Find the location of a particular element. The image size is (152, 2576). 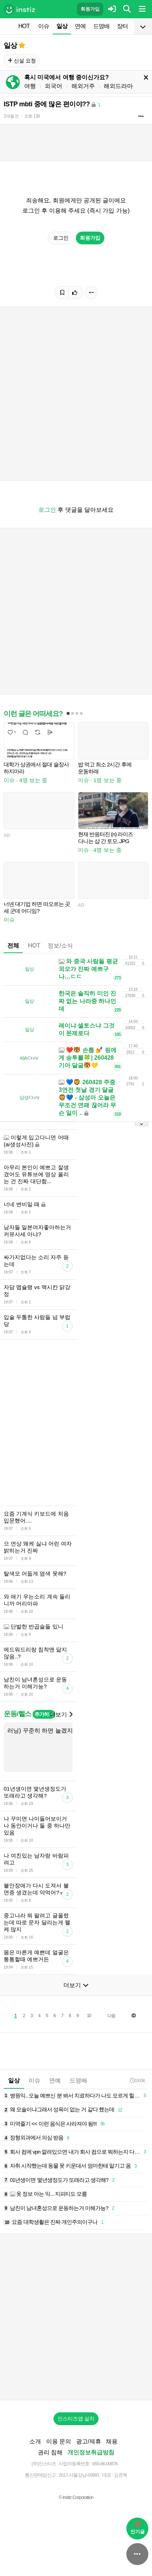

개인정보취급방침 is located at coordinates (90, 2452).